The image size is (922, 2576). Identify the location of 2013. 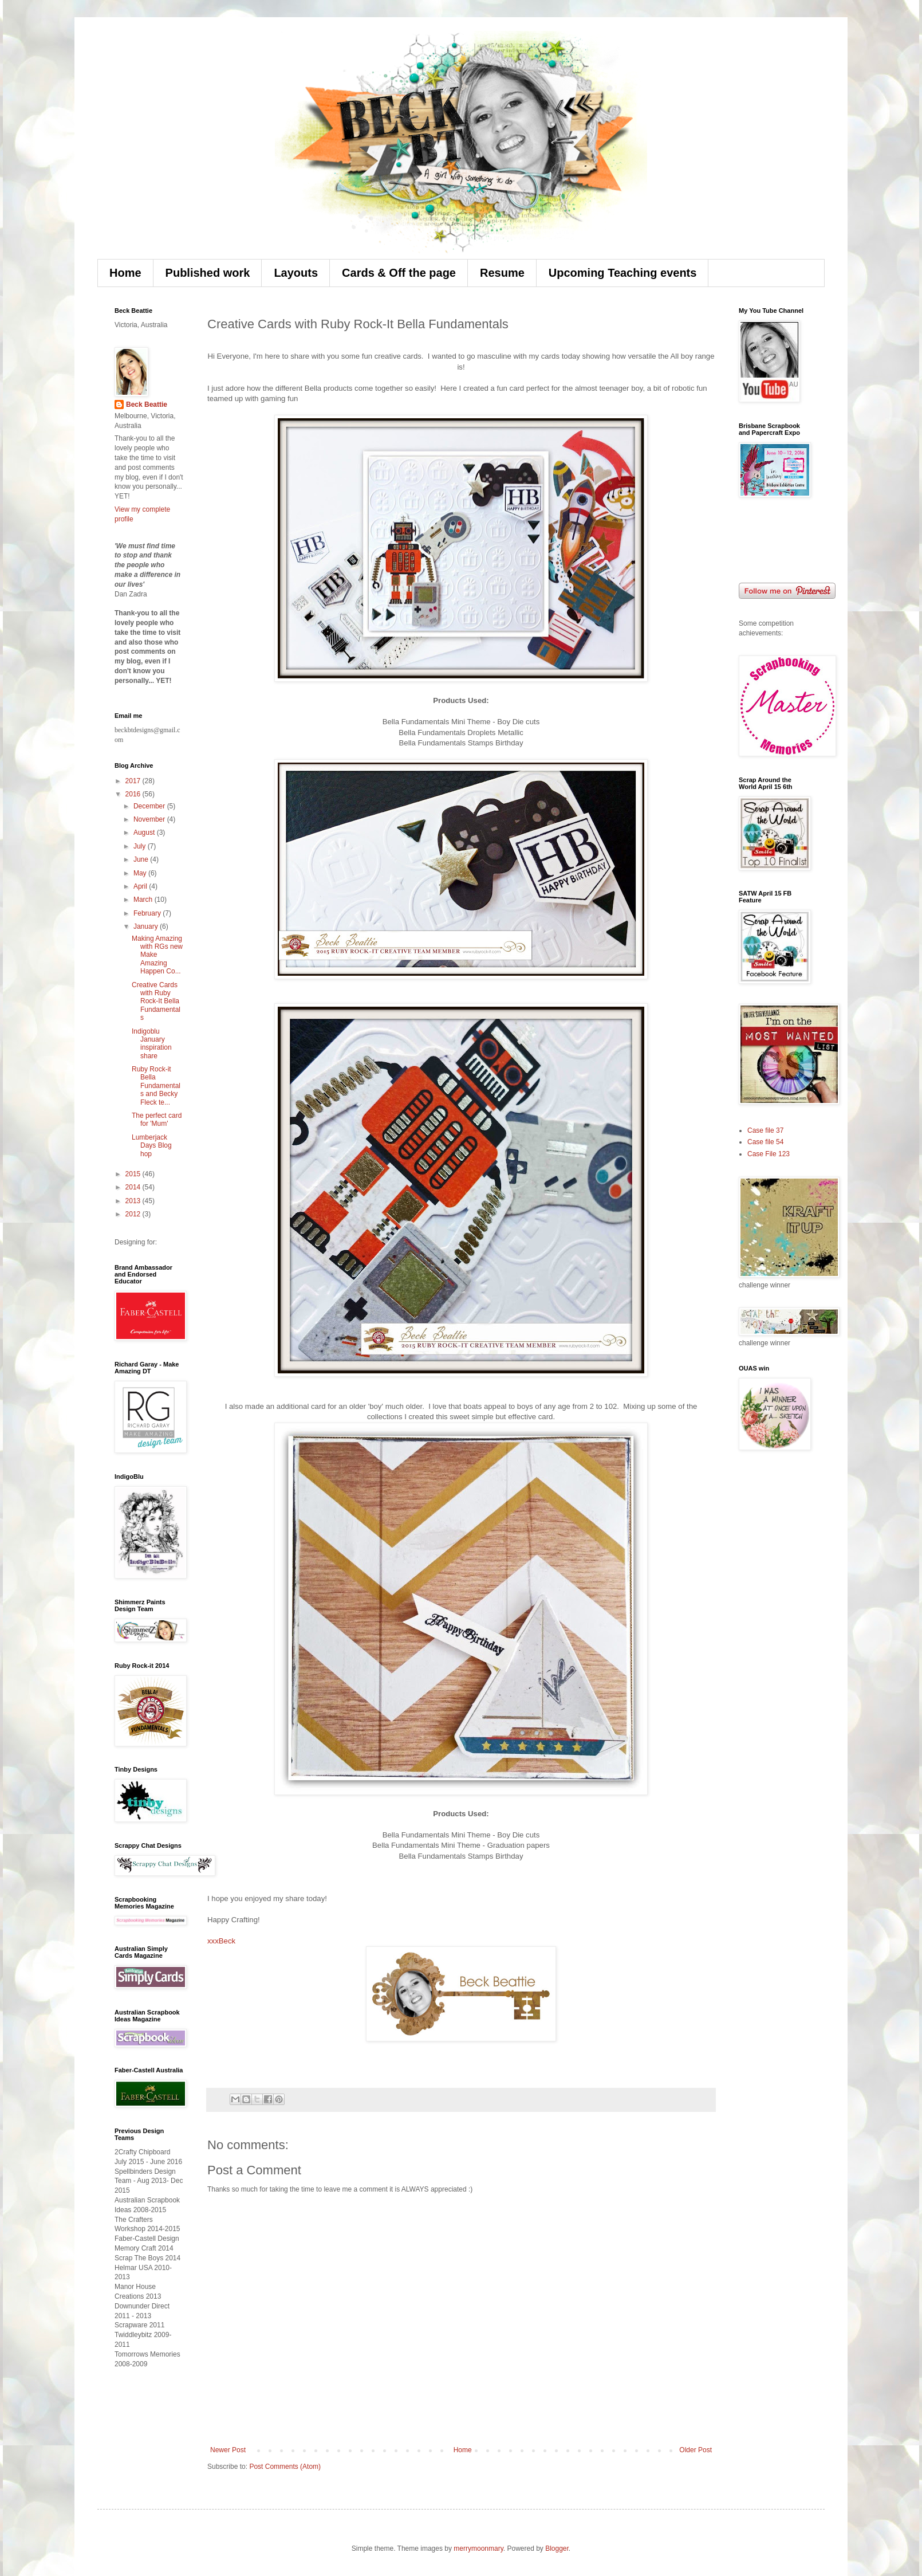
(134, 1201).